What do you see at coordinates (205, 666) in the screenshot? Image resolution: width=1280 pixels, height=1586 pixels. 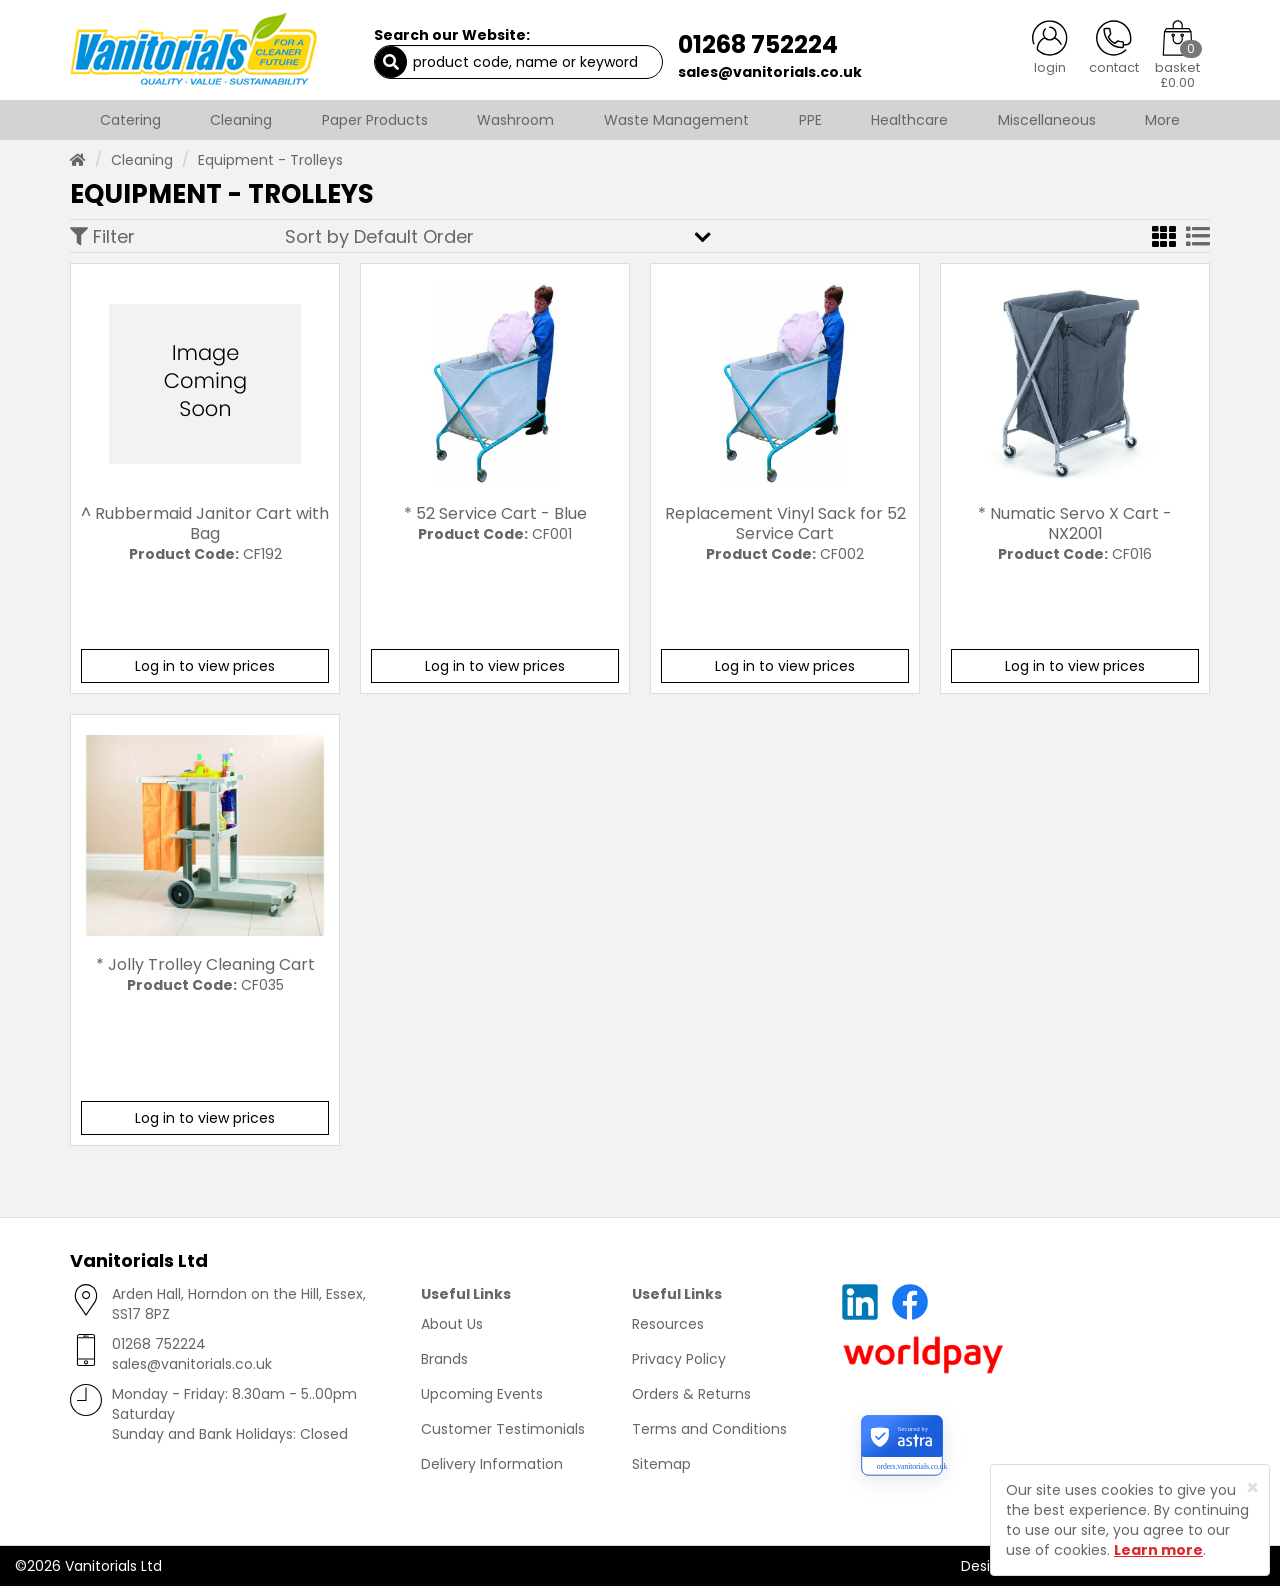 I see `Log in to view prices` at bounding box center [205, 666].